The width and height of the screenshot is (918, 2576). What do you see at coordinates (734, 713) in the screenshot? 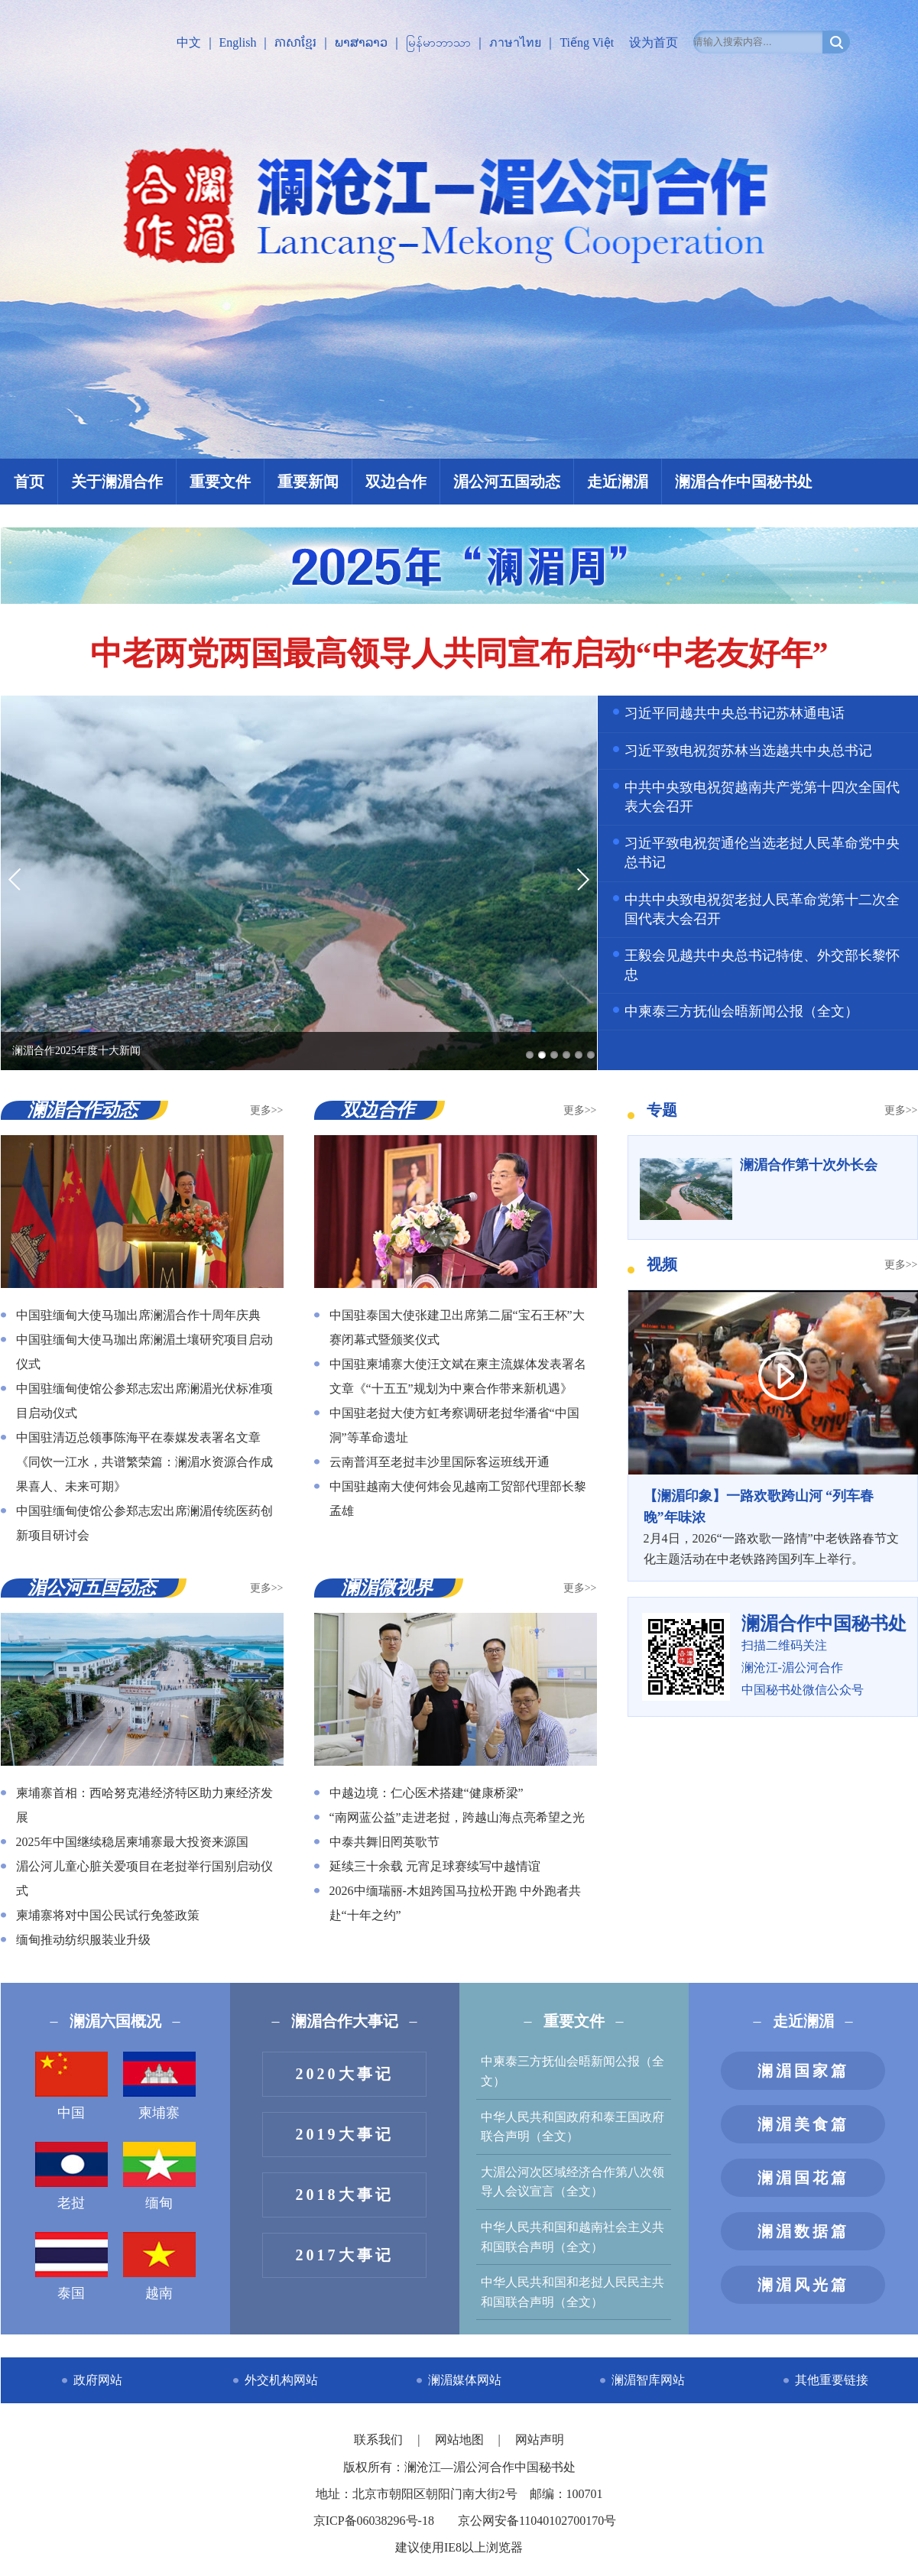
I see `习近平同越共中央总书记苏林通电话` at bounding box center [734, 713].